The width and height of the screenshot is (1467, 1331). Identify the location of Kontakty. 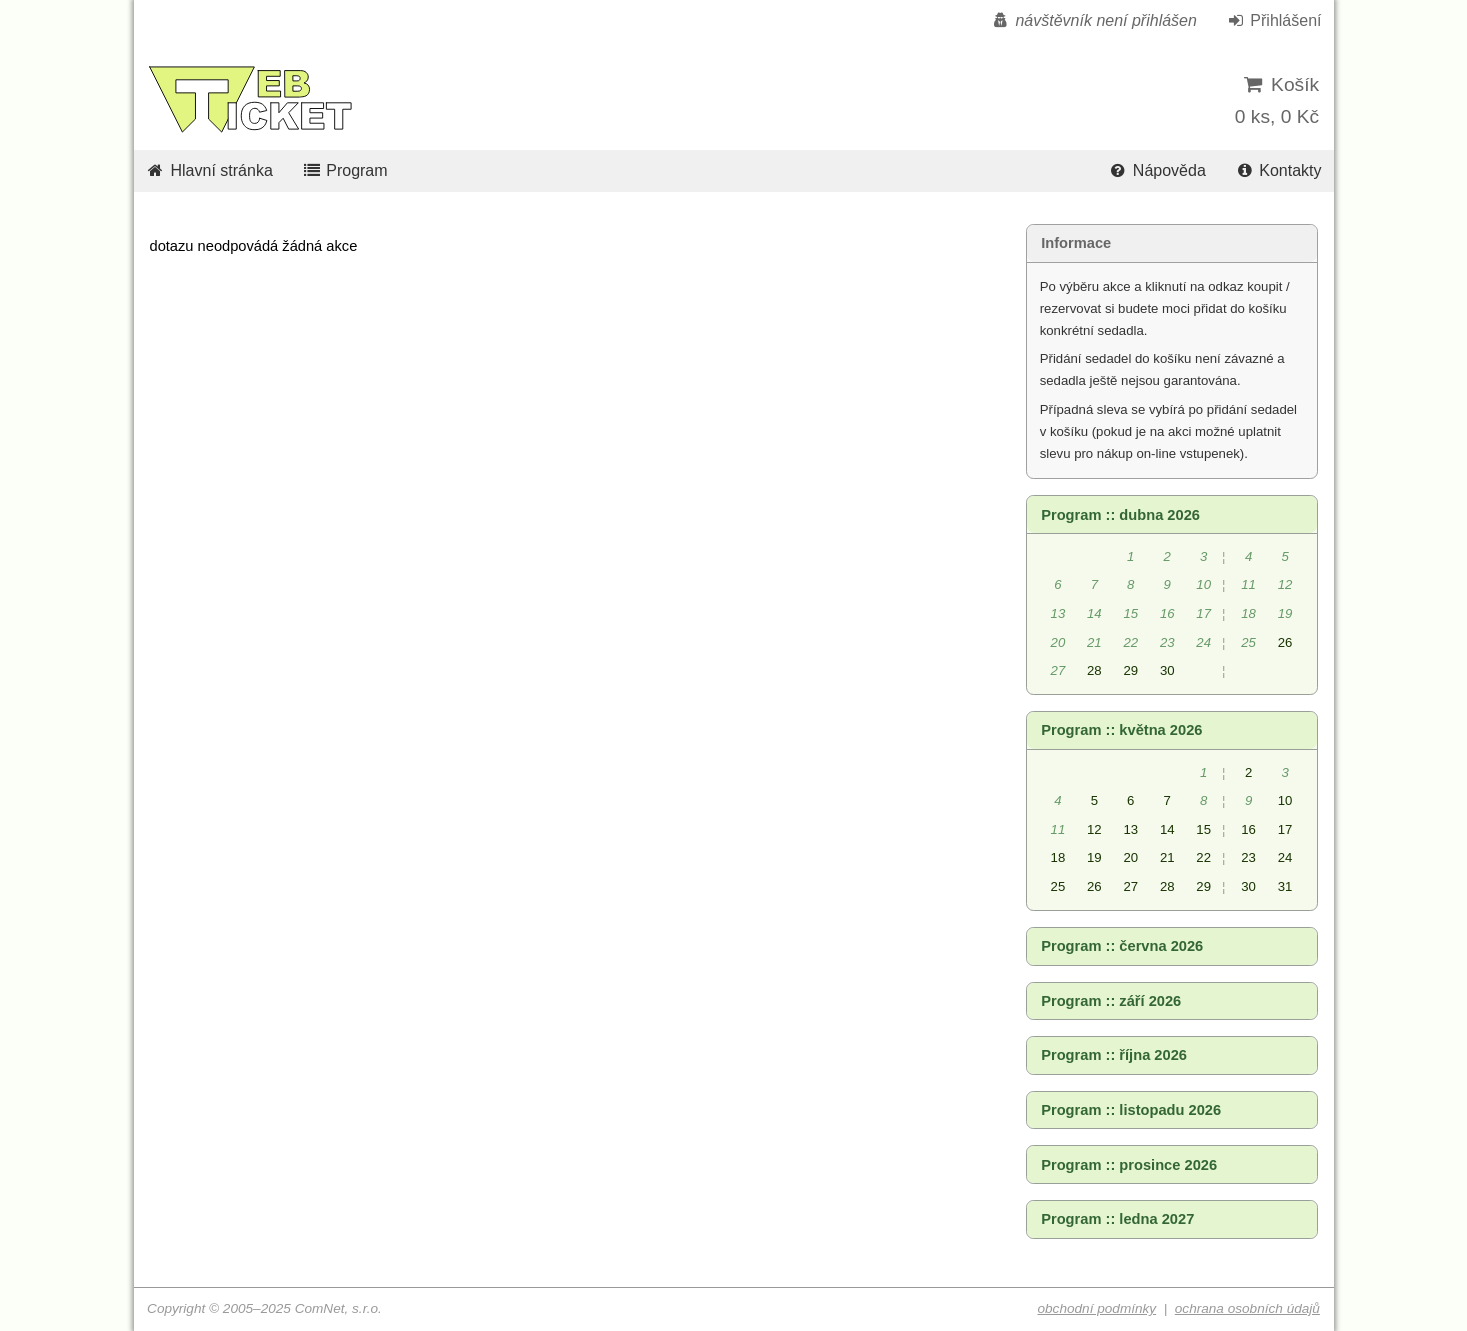
(1277, 170).